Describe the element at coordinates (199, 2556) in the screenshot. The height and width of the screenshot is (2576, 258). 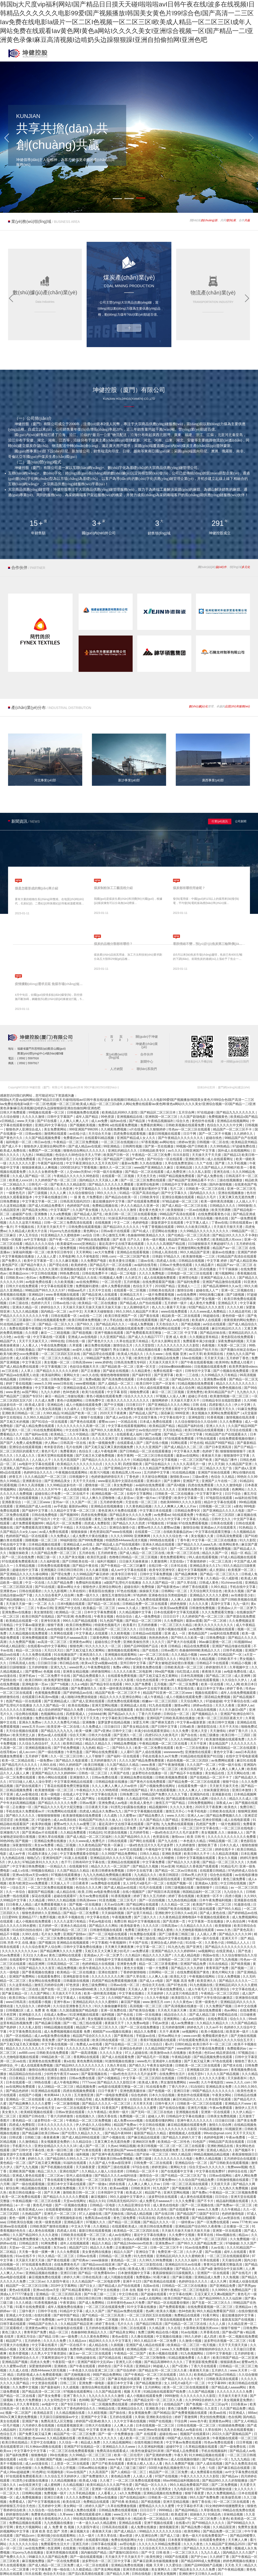
I see `国产护士av` at that location.